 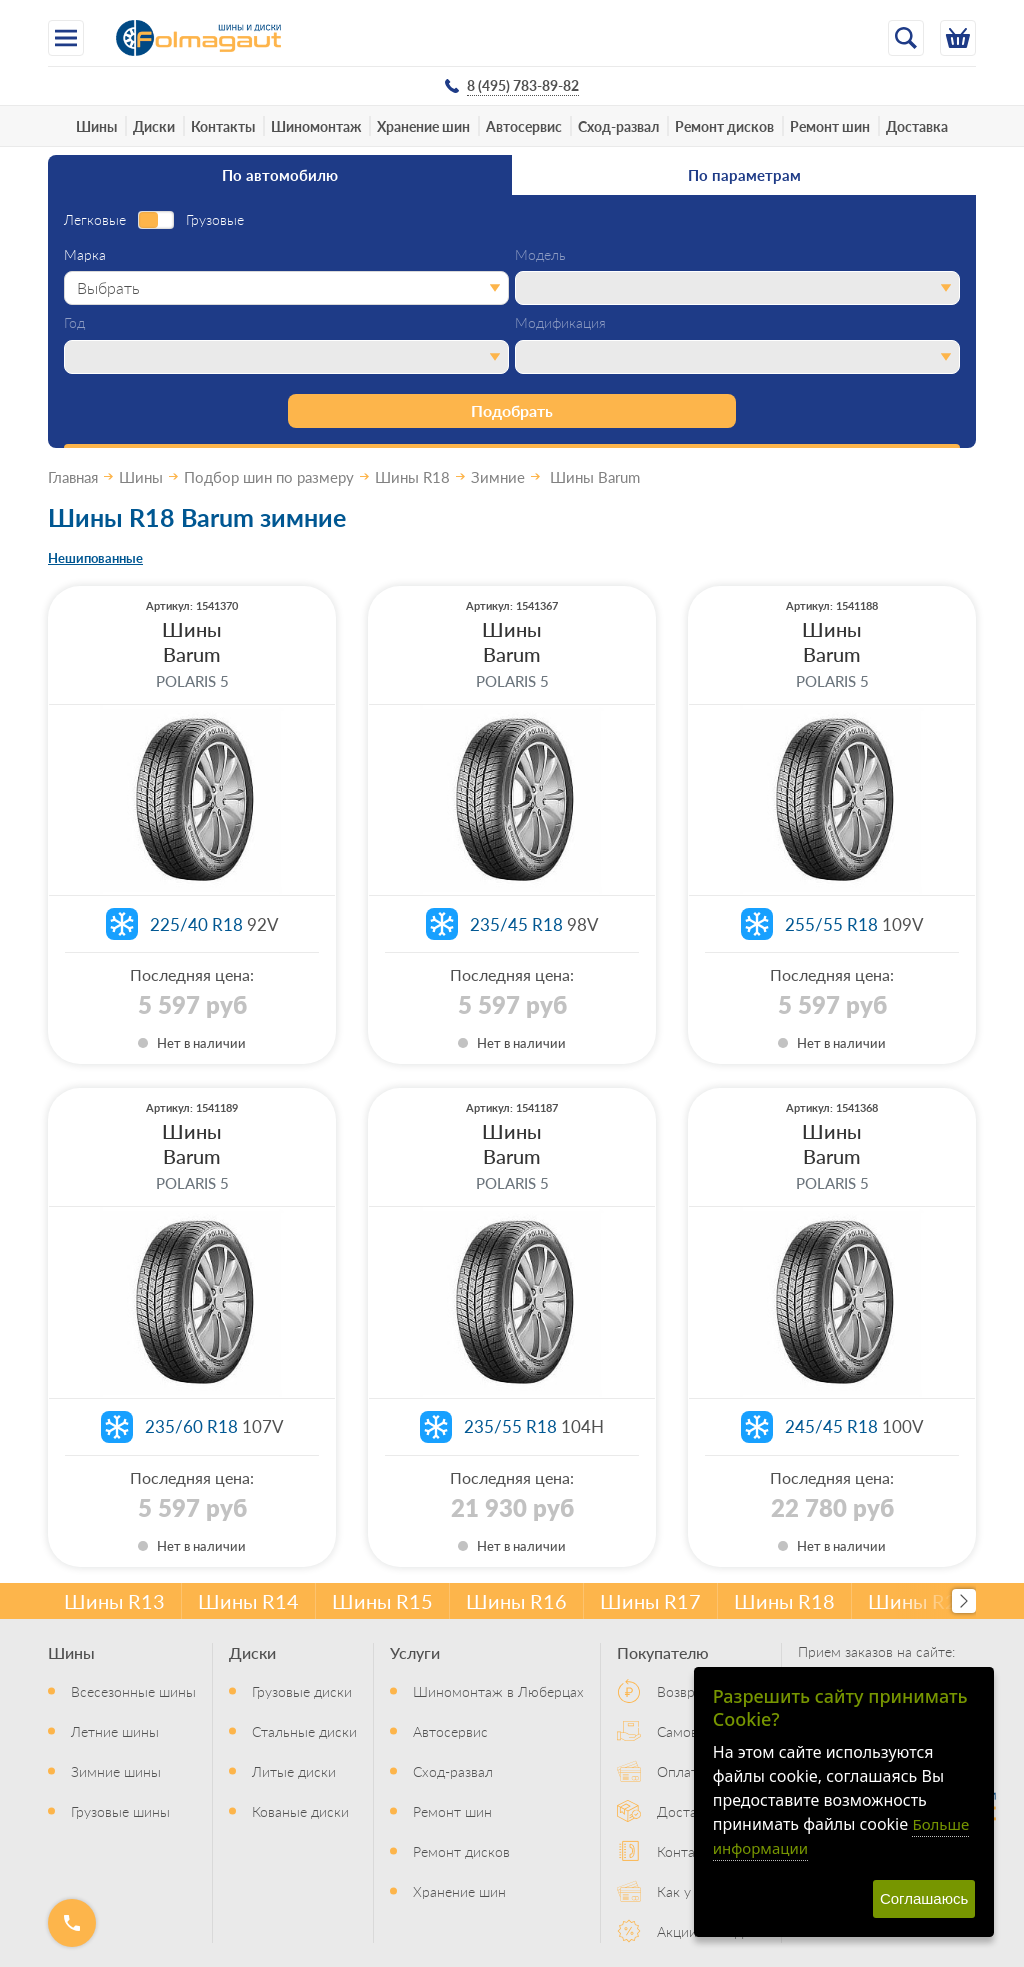 What do you see at coordinates (116, 1771) in the screenshot?
I see `Зимние шины` at bounding box center [116, 1771].